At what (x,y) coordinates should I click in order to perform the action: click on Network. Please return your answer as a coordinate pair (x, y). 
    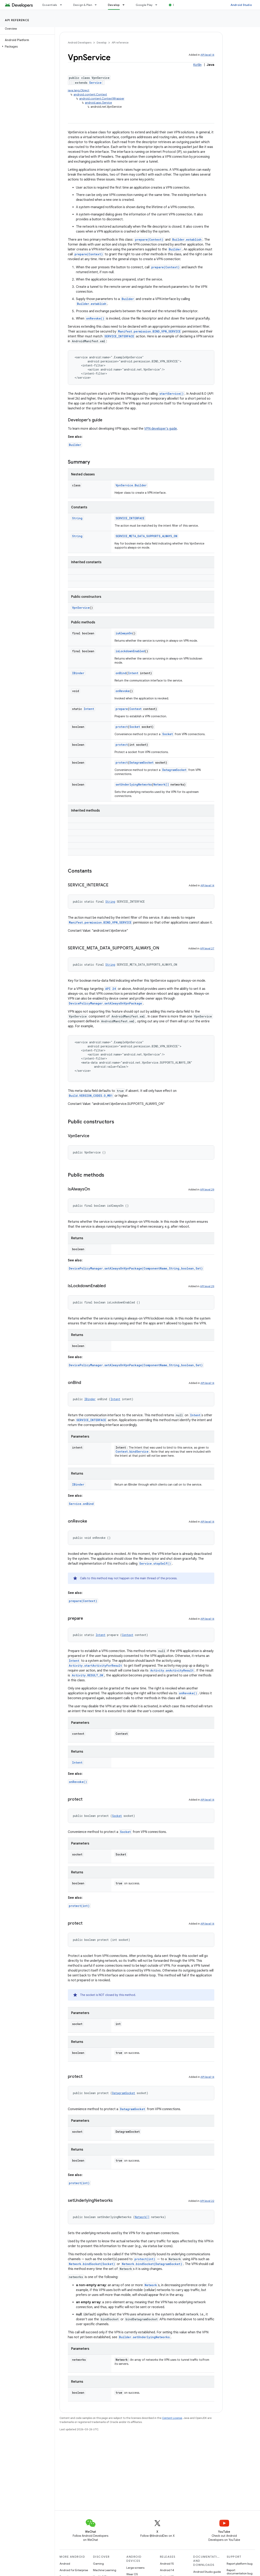
    Looking at the image, I should click on (151, 2285).